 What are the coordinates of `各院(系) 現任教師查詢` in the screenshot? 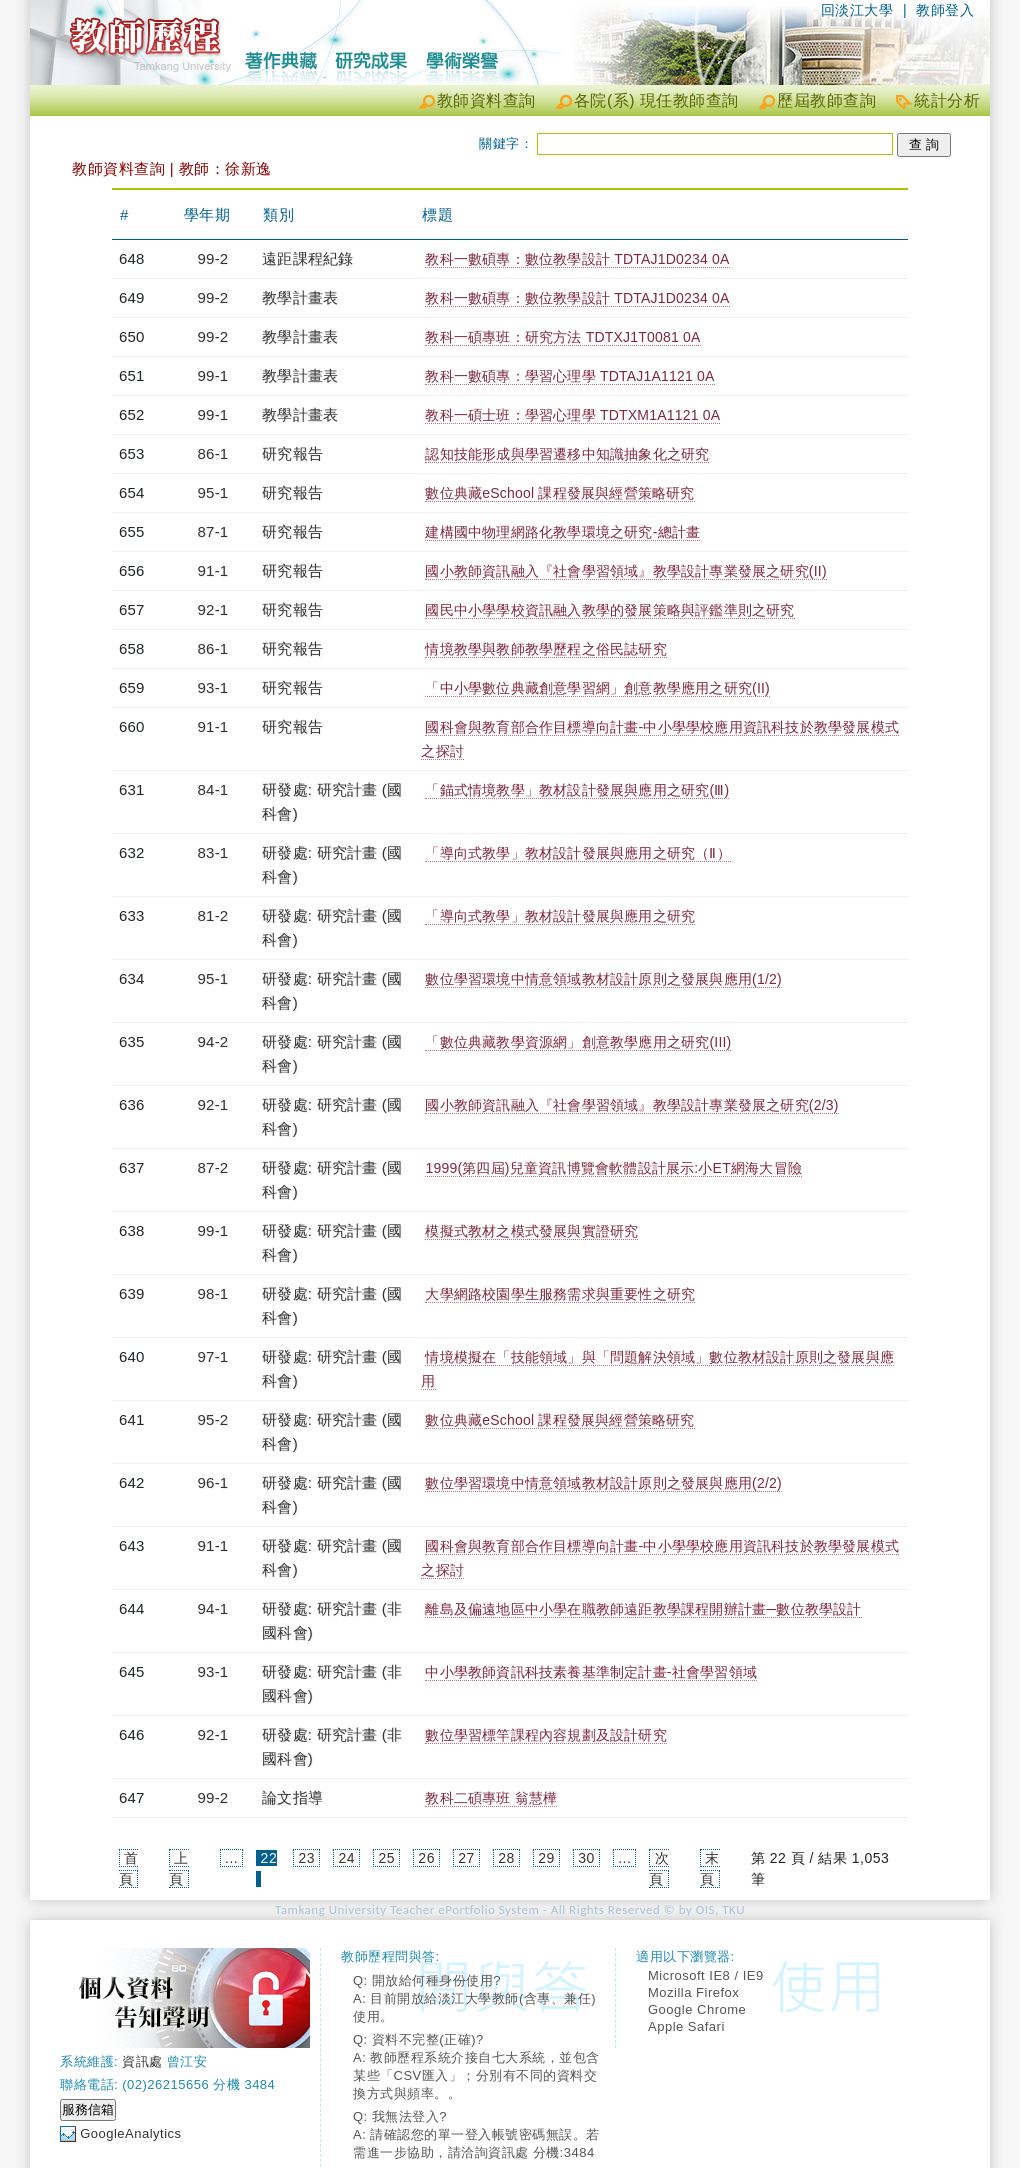 It's located at (656, 100).